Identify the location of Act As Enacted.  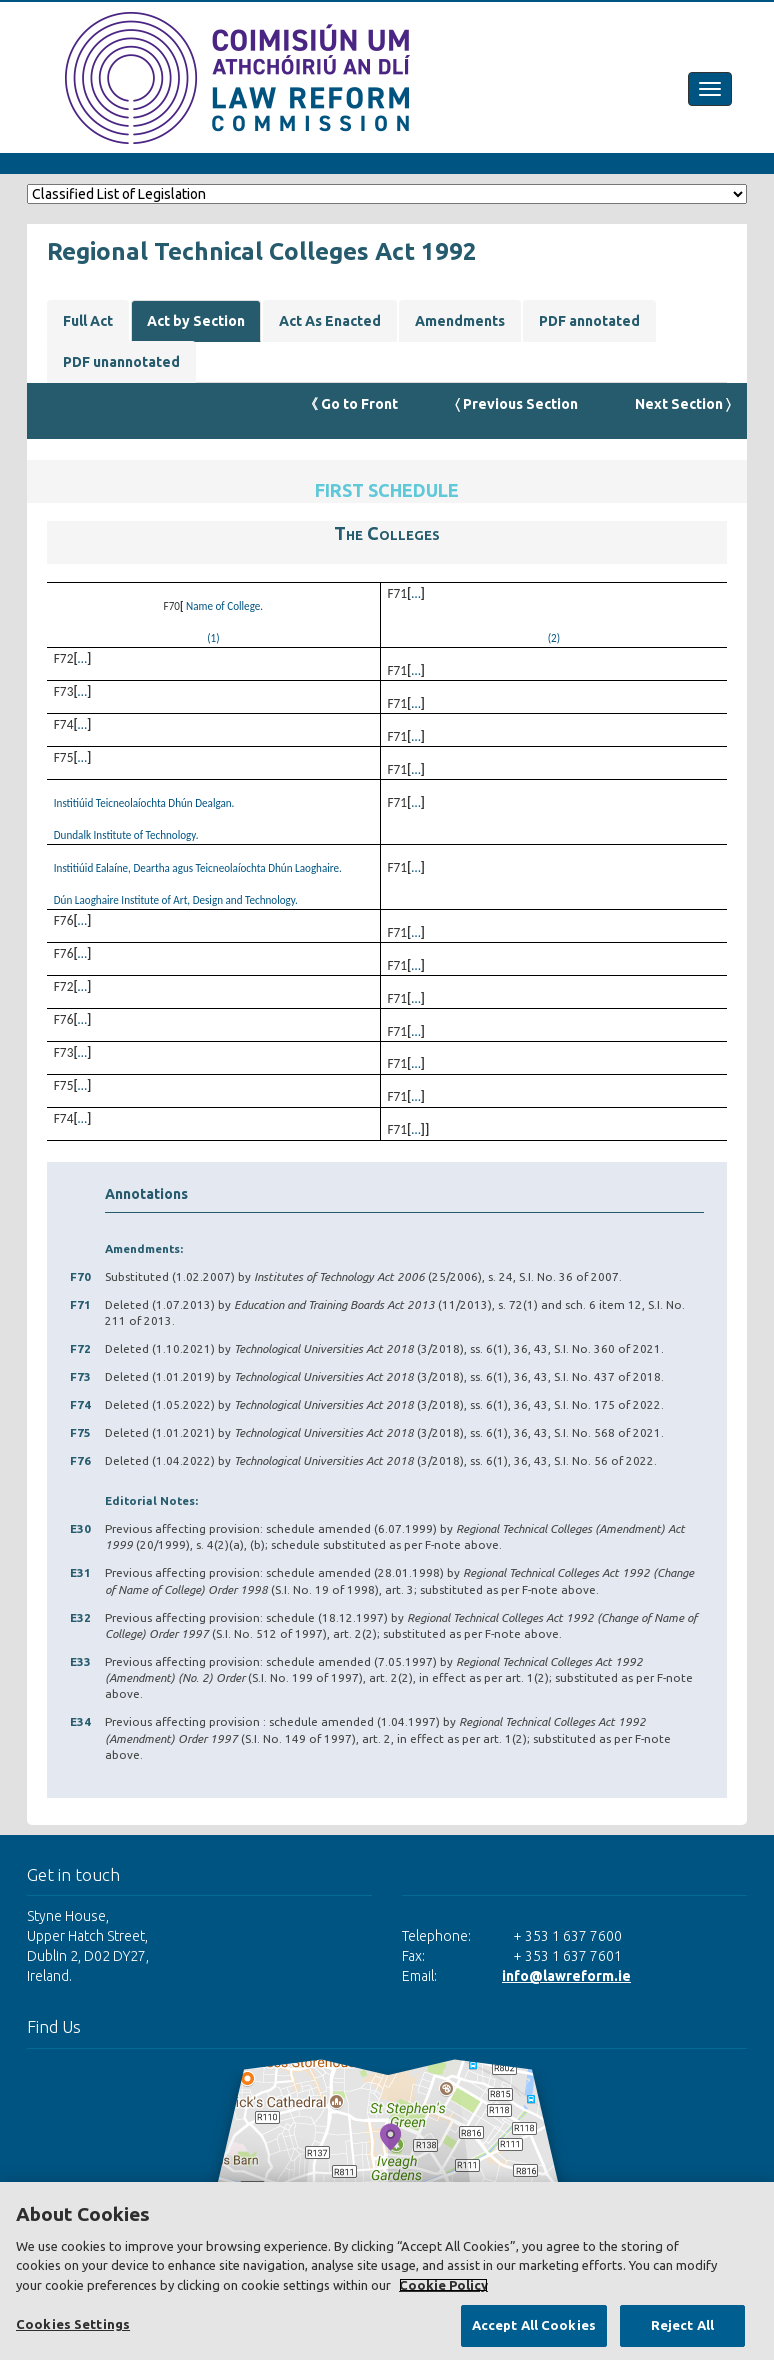
(330, 321).